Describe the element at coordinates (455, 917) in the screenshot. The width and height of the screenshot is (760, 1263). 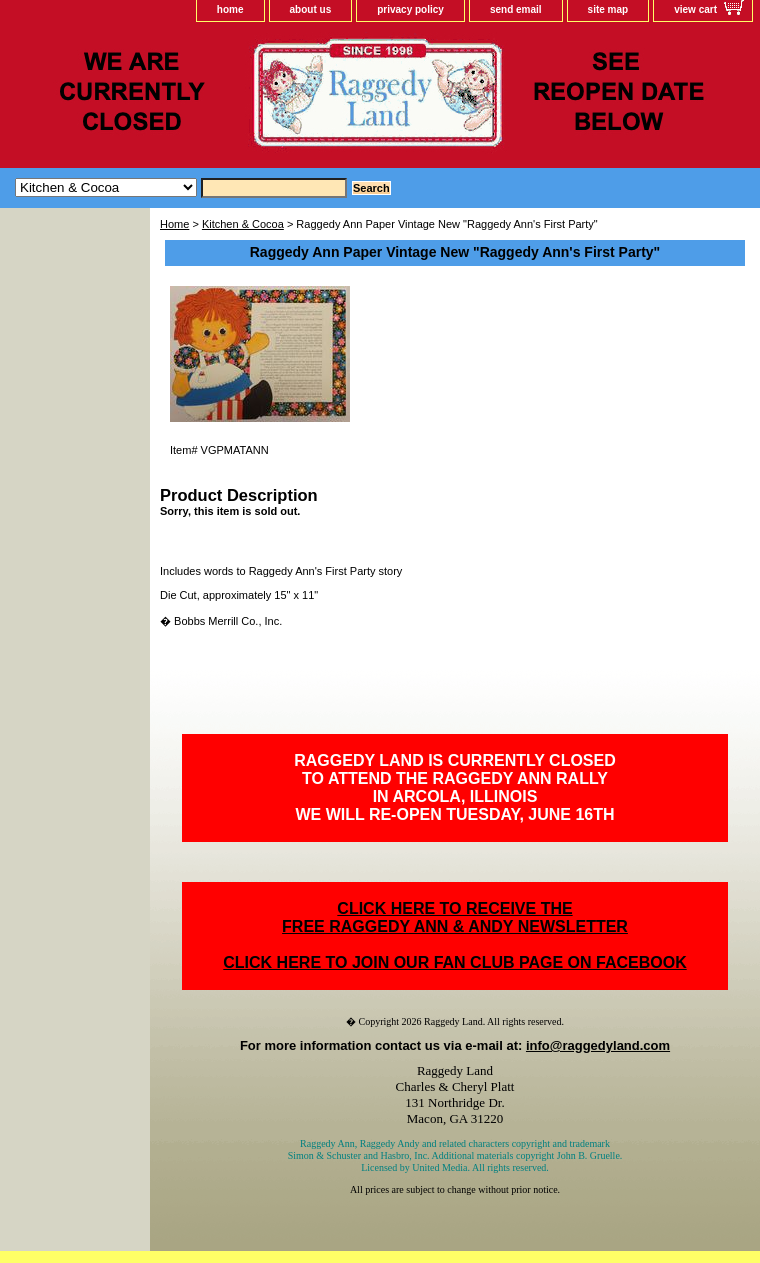
I see `CLICK HERE TO RECEIVE THEFREE RAGGEDY ANN & ANDY NEWSLETTER` at that location.